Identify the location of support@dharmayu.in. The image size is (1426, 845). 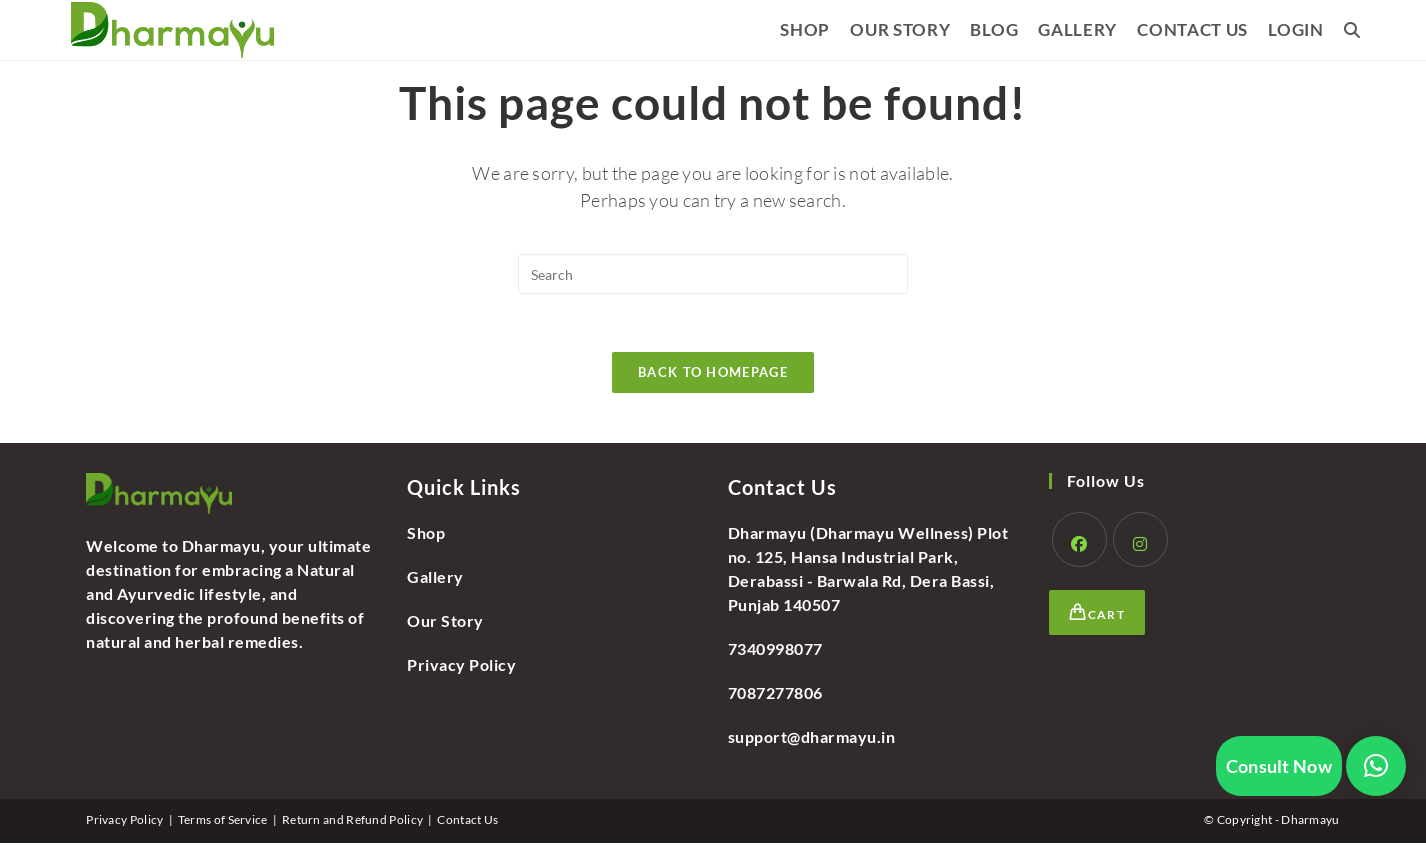
(812, 738).